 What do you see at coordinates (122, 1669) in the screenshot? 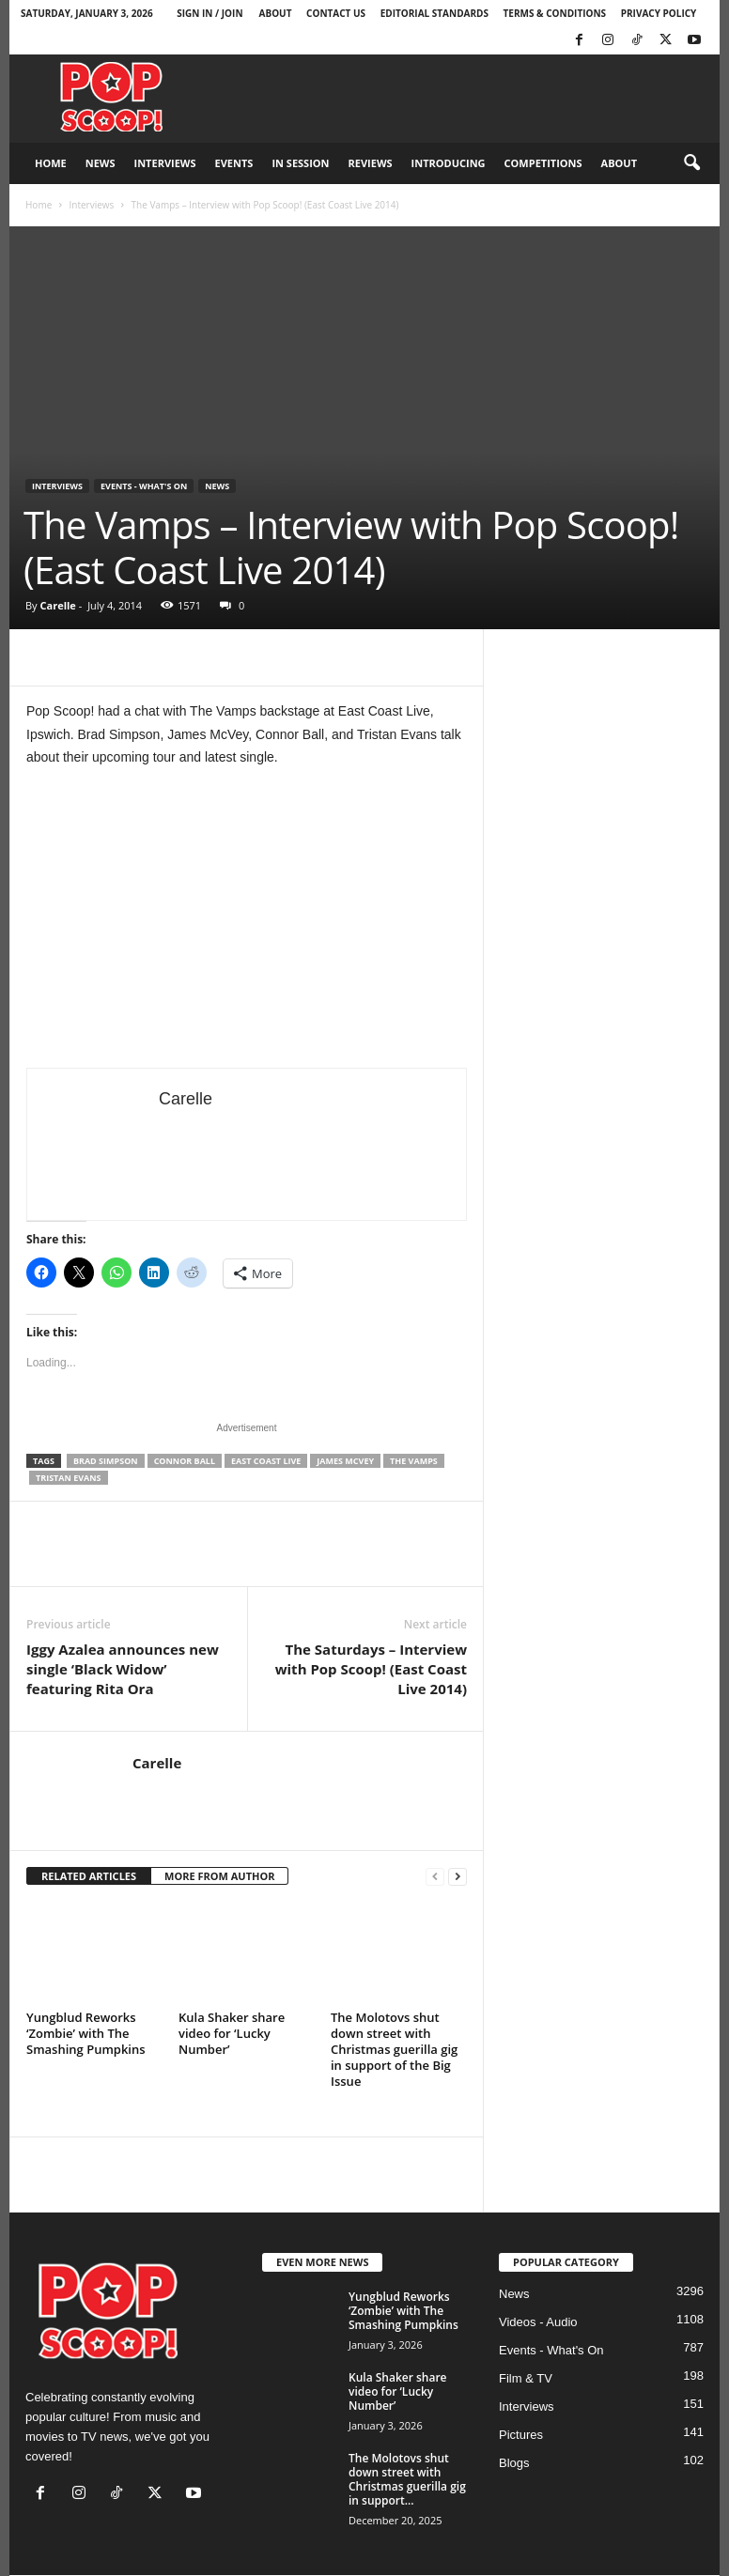
I see `Iggy Azalea announces new single ‘Black Widow’ featuring Rita Ora` at bounding box center [122, 1669].